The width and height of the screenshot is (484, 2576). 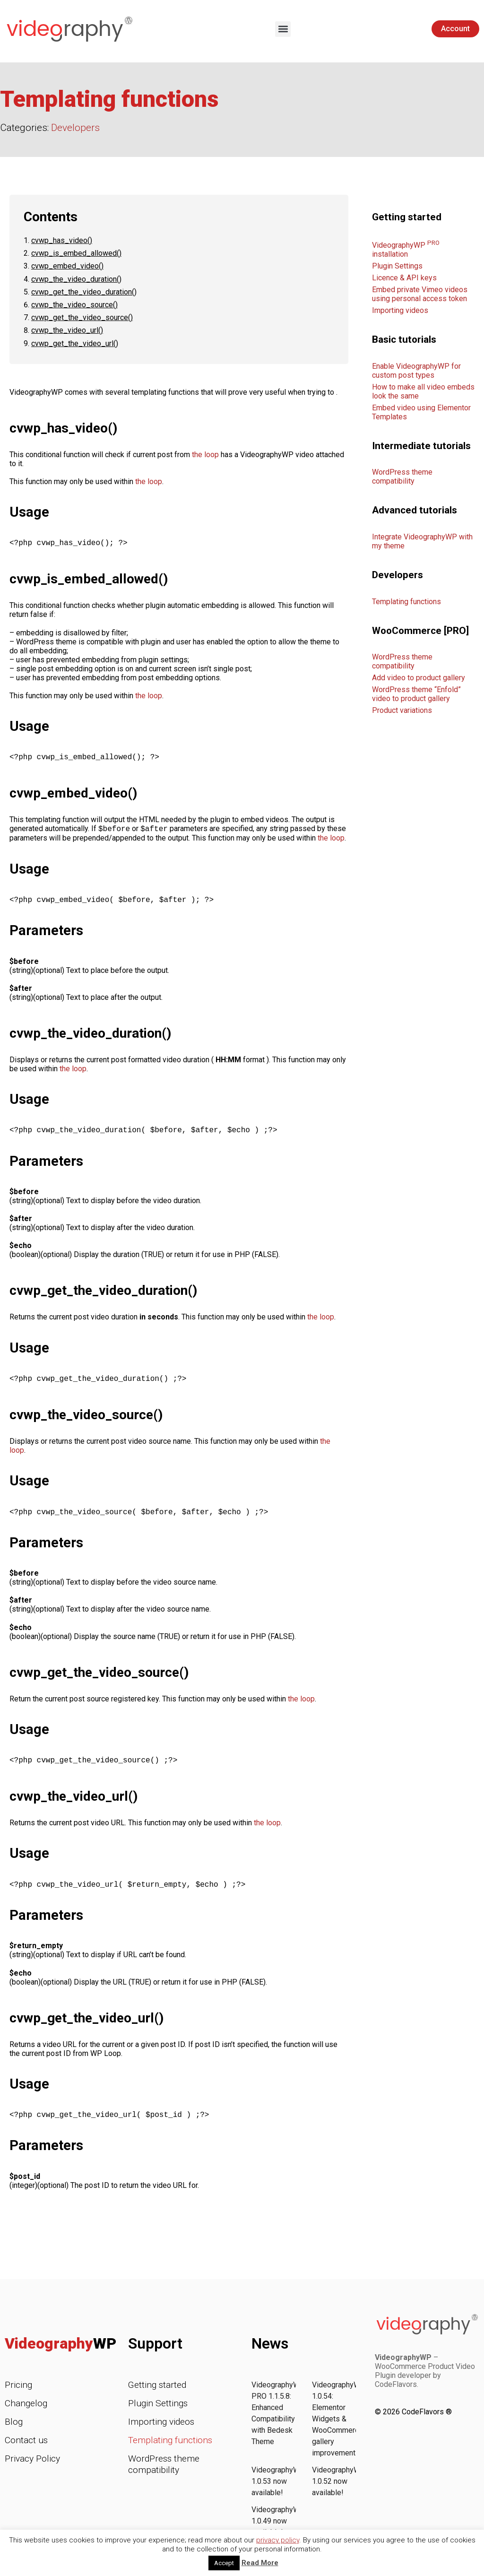 What do you see at coordinates (406, 601) in the screenshot?
I see `Templating functions` at bounding box center [406, 601].